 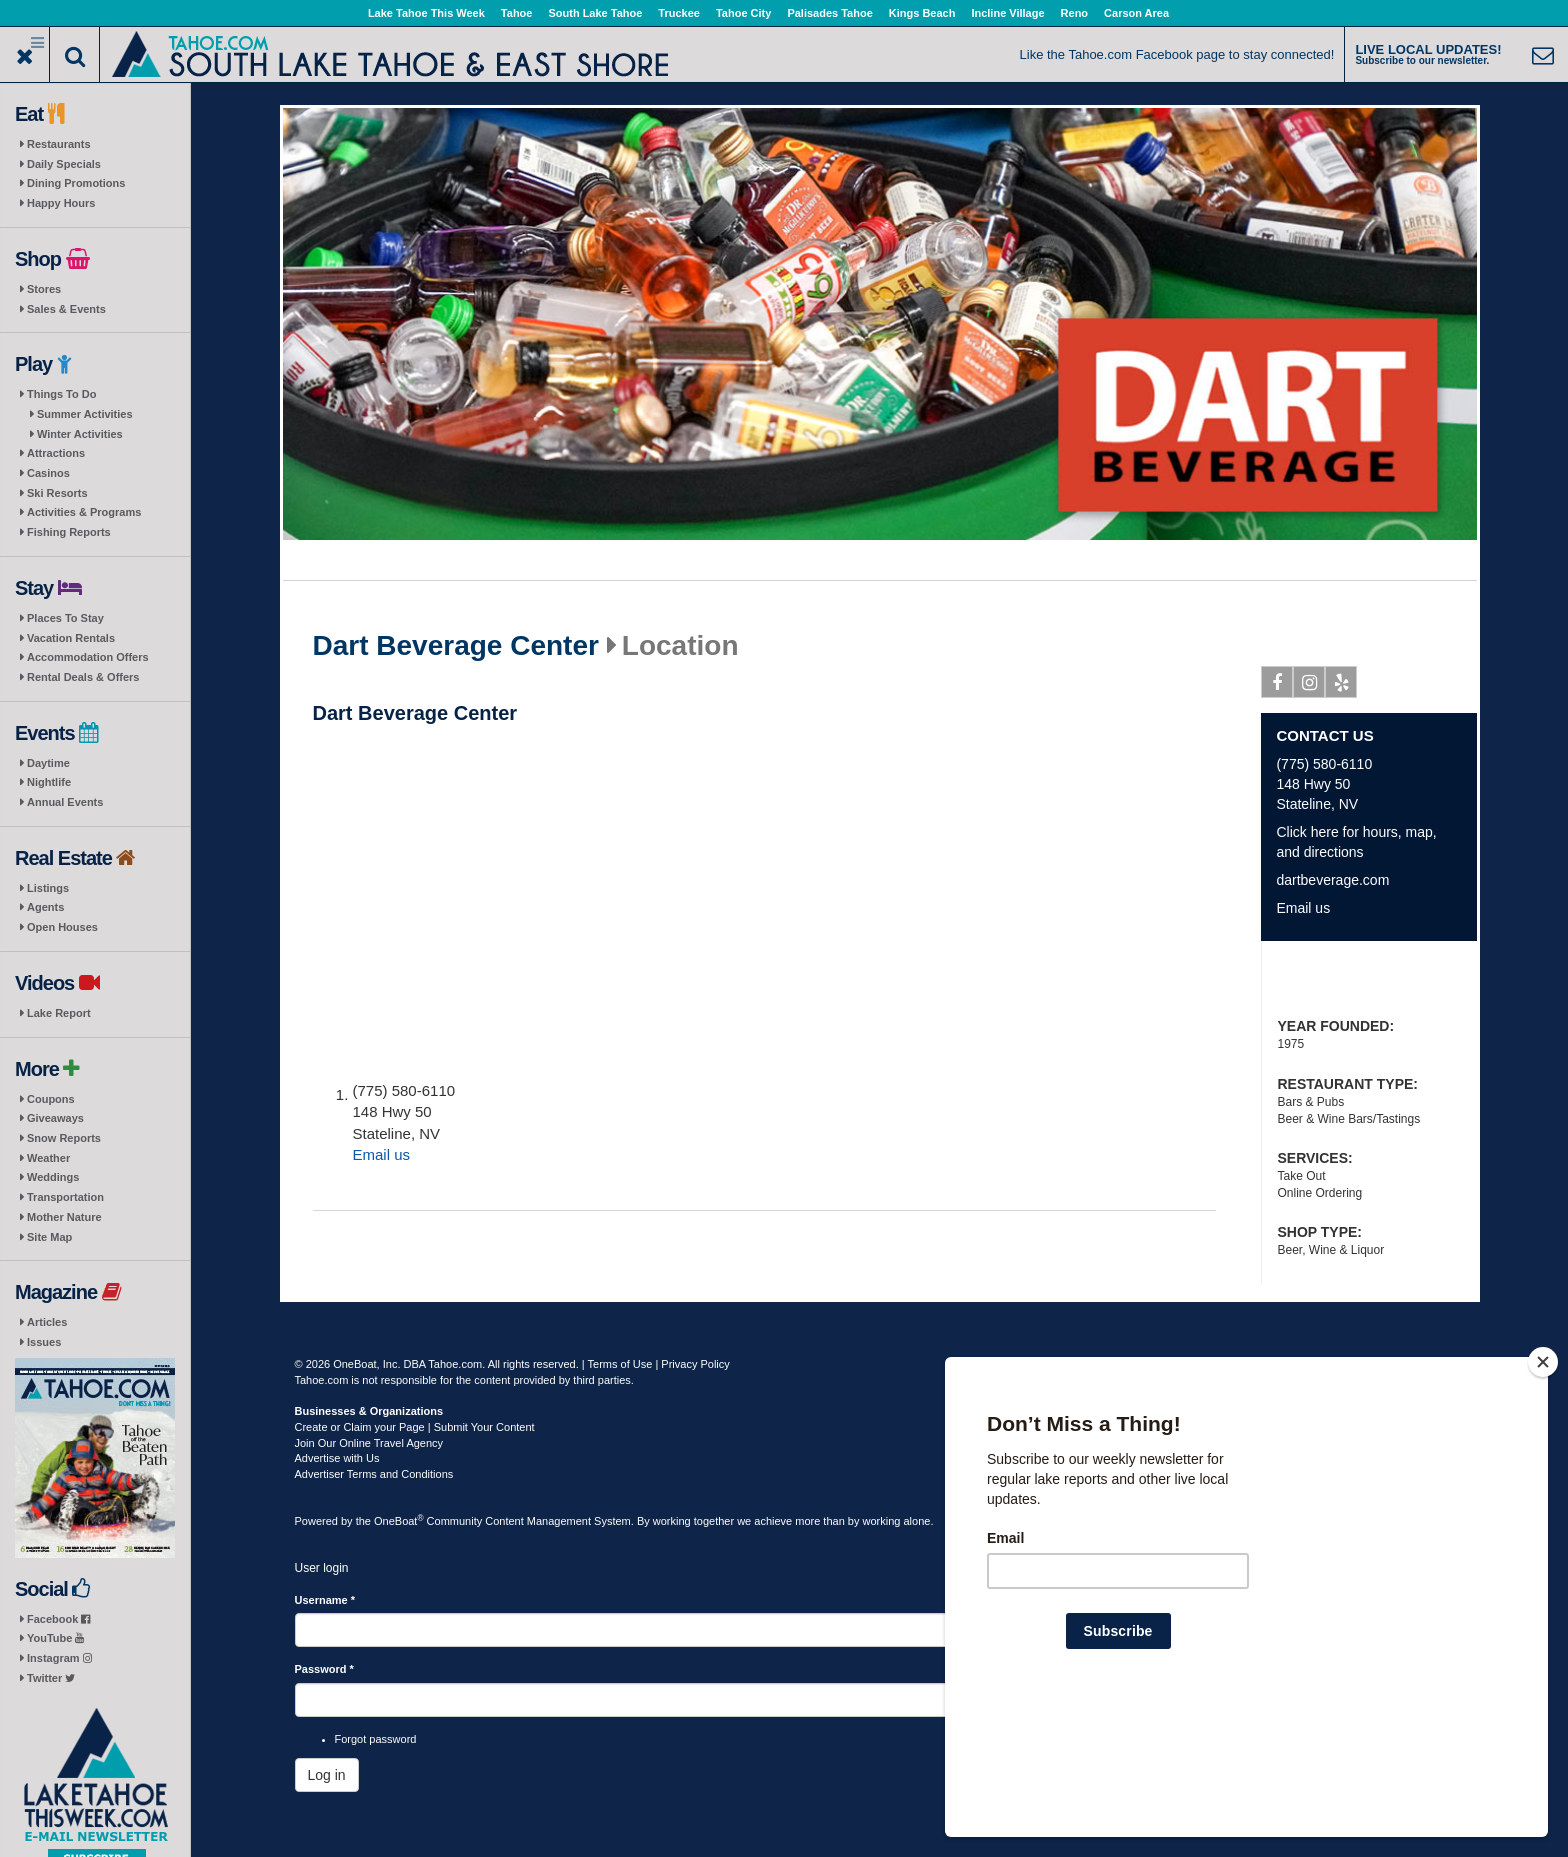 I want to click on Vacation Rentals, so click(x=71, y=638).